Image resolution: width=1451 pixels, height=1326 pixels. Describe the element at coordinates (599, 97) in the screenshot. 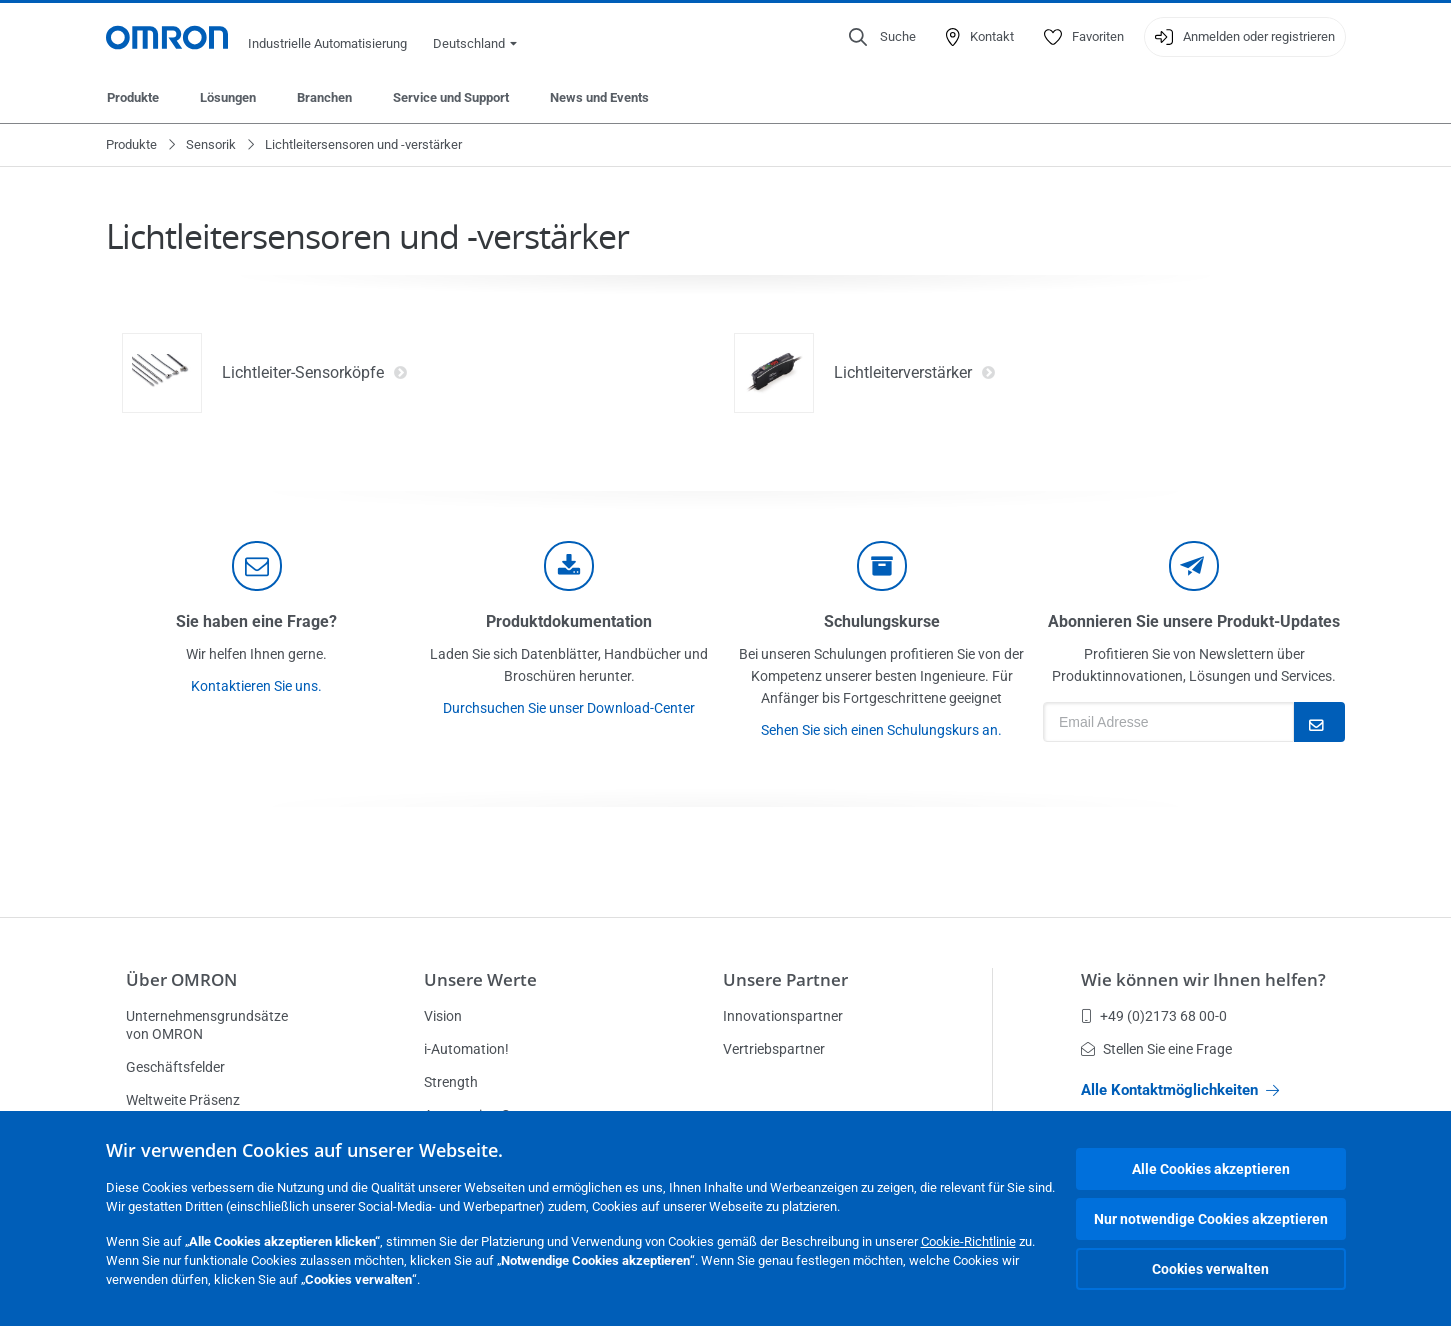

I see `News und Events` at that location.